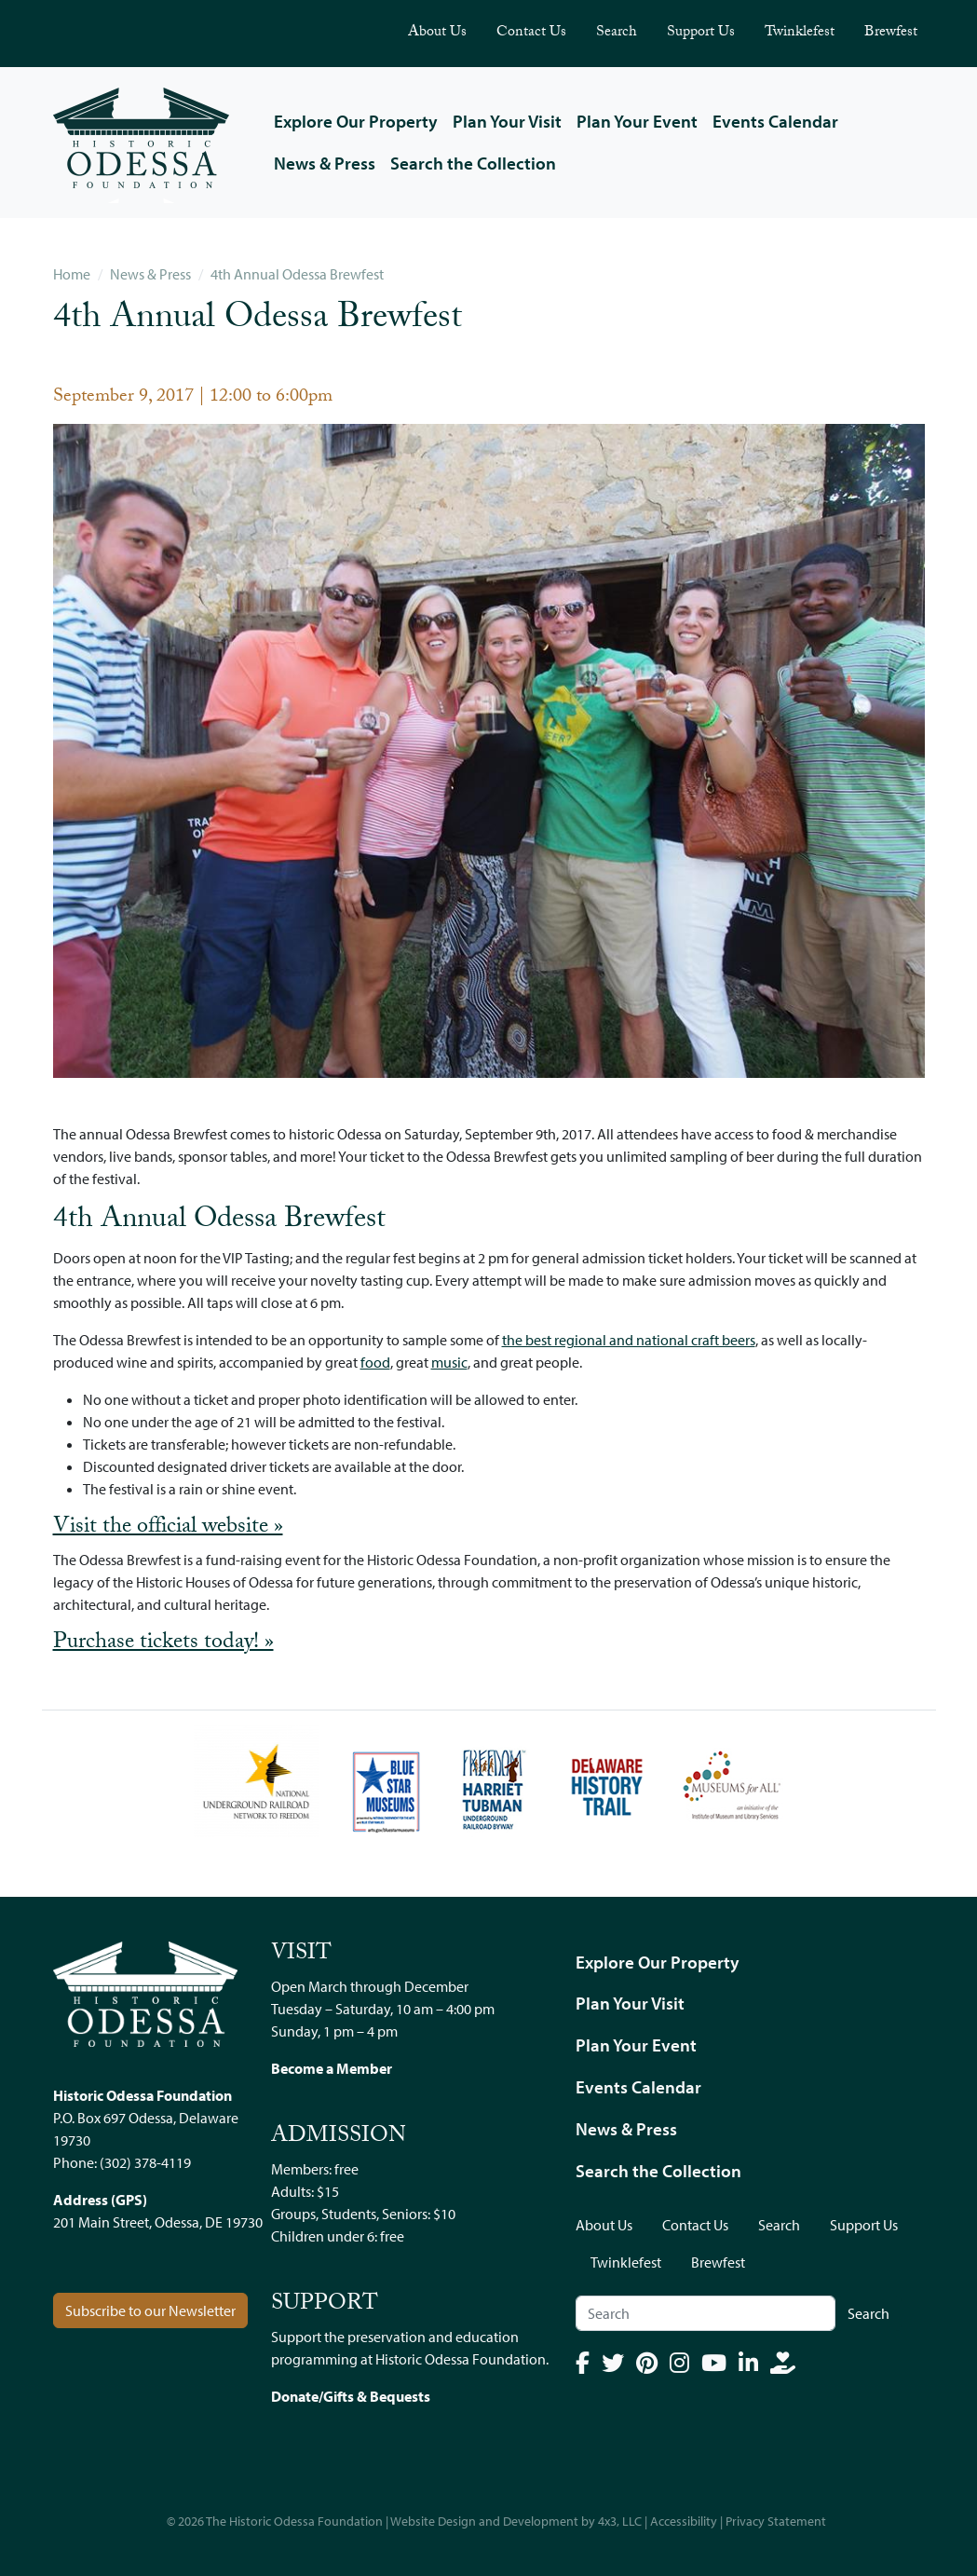 Image resolution: width=977 pixels, height=2576 pixels. What do you see at coordinates (449, 1362) in the screenshot?
I see `music` at bounding box center [449, 1362].